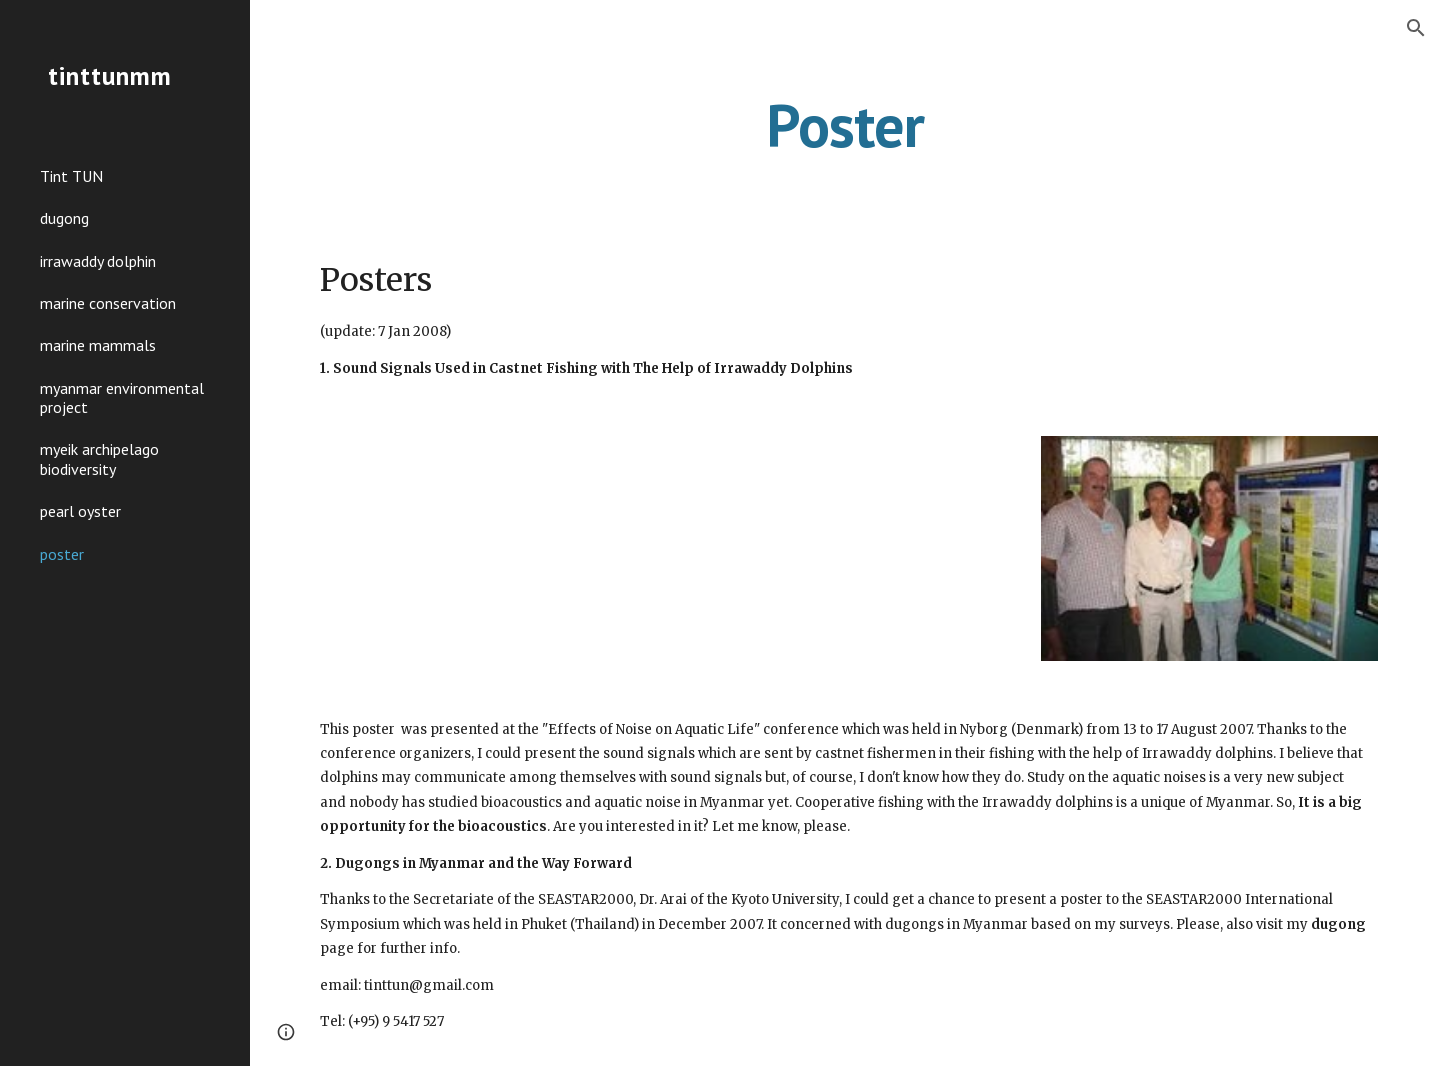 The width and height of the screenshot is (1440, 1066). What do you see at coordinates (1416, 28) in the screenshot?
I see `[button]` at bounding box center [1416, 28].